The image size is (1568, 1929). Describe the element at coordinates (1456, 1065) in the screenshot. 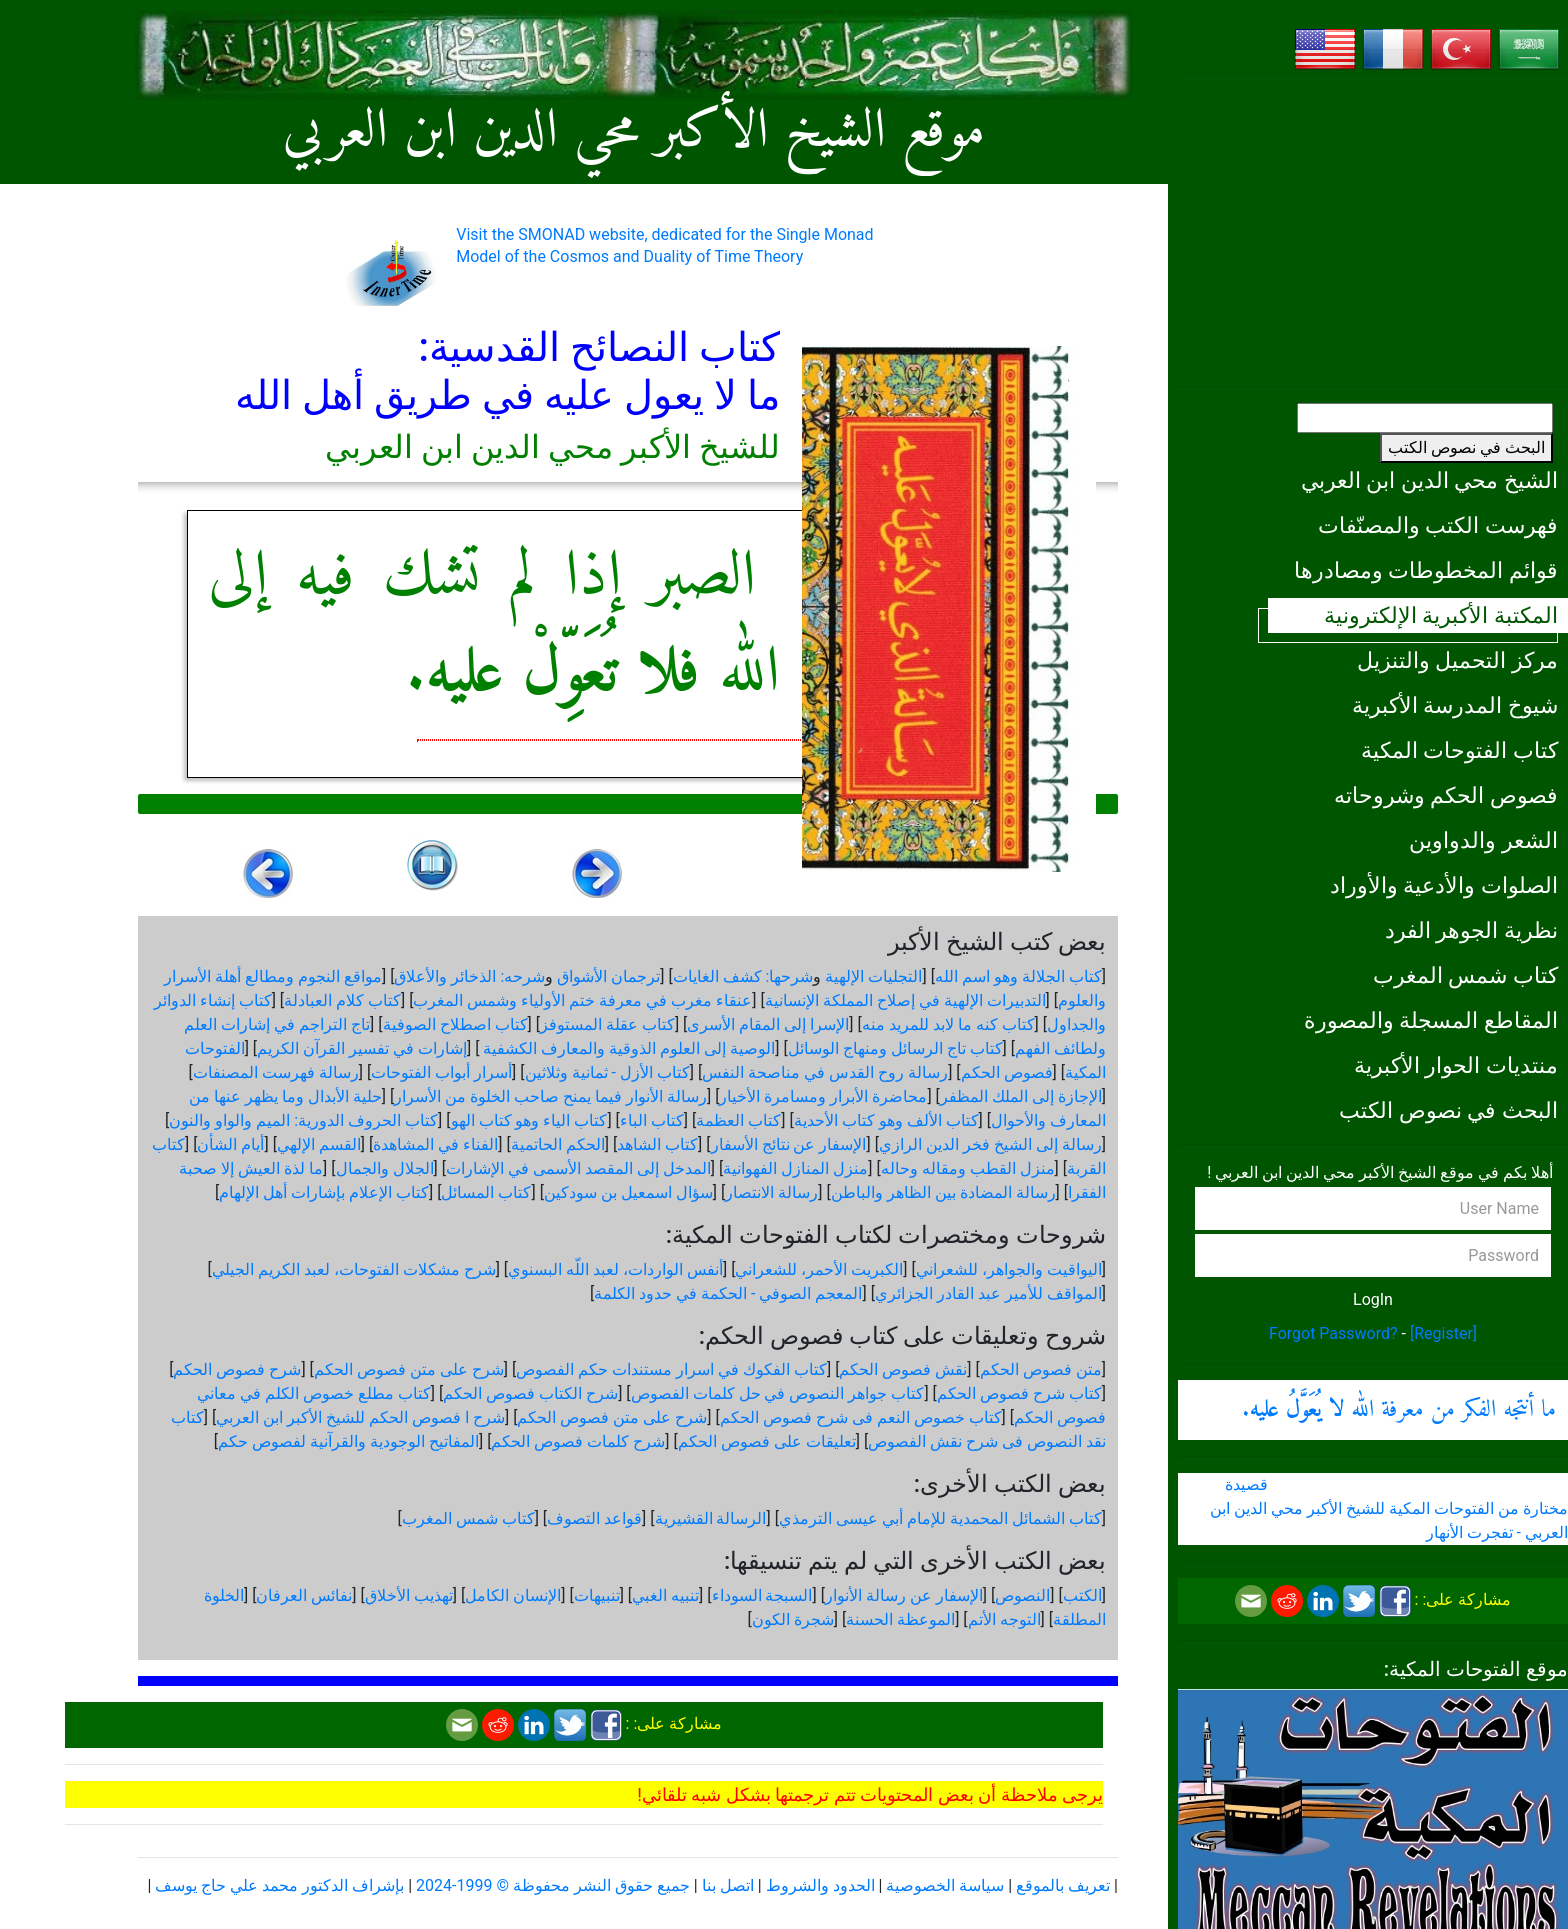

I see `منتديات الحوار الأكبرية` at that location.